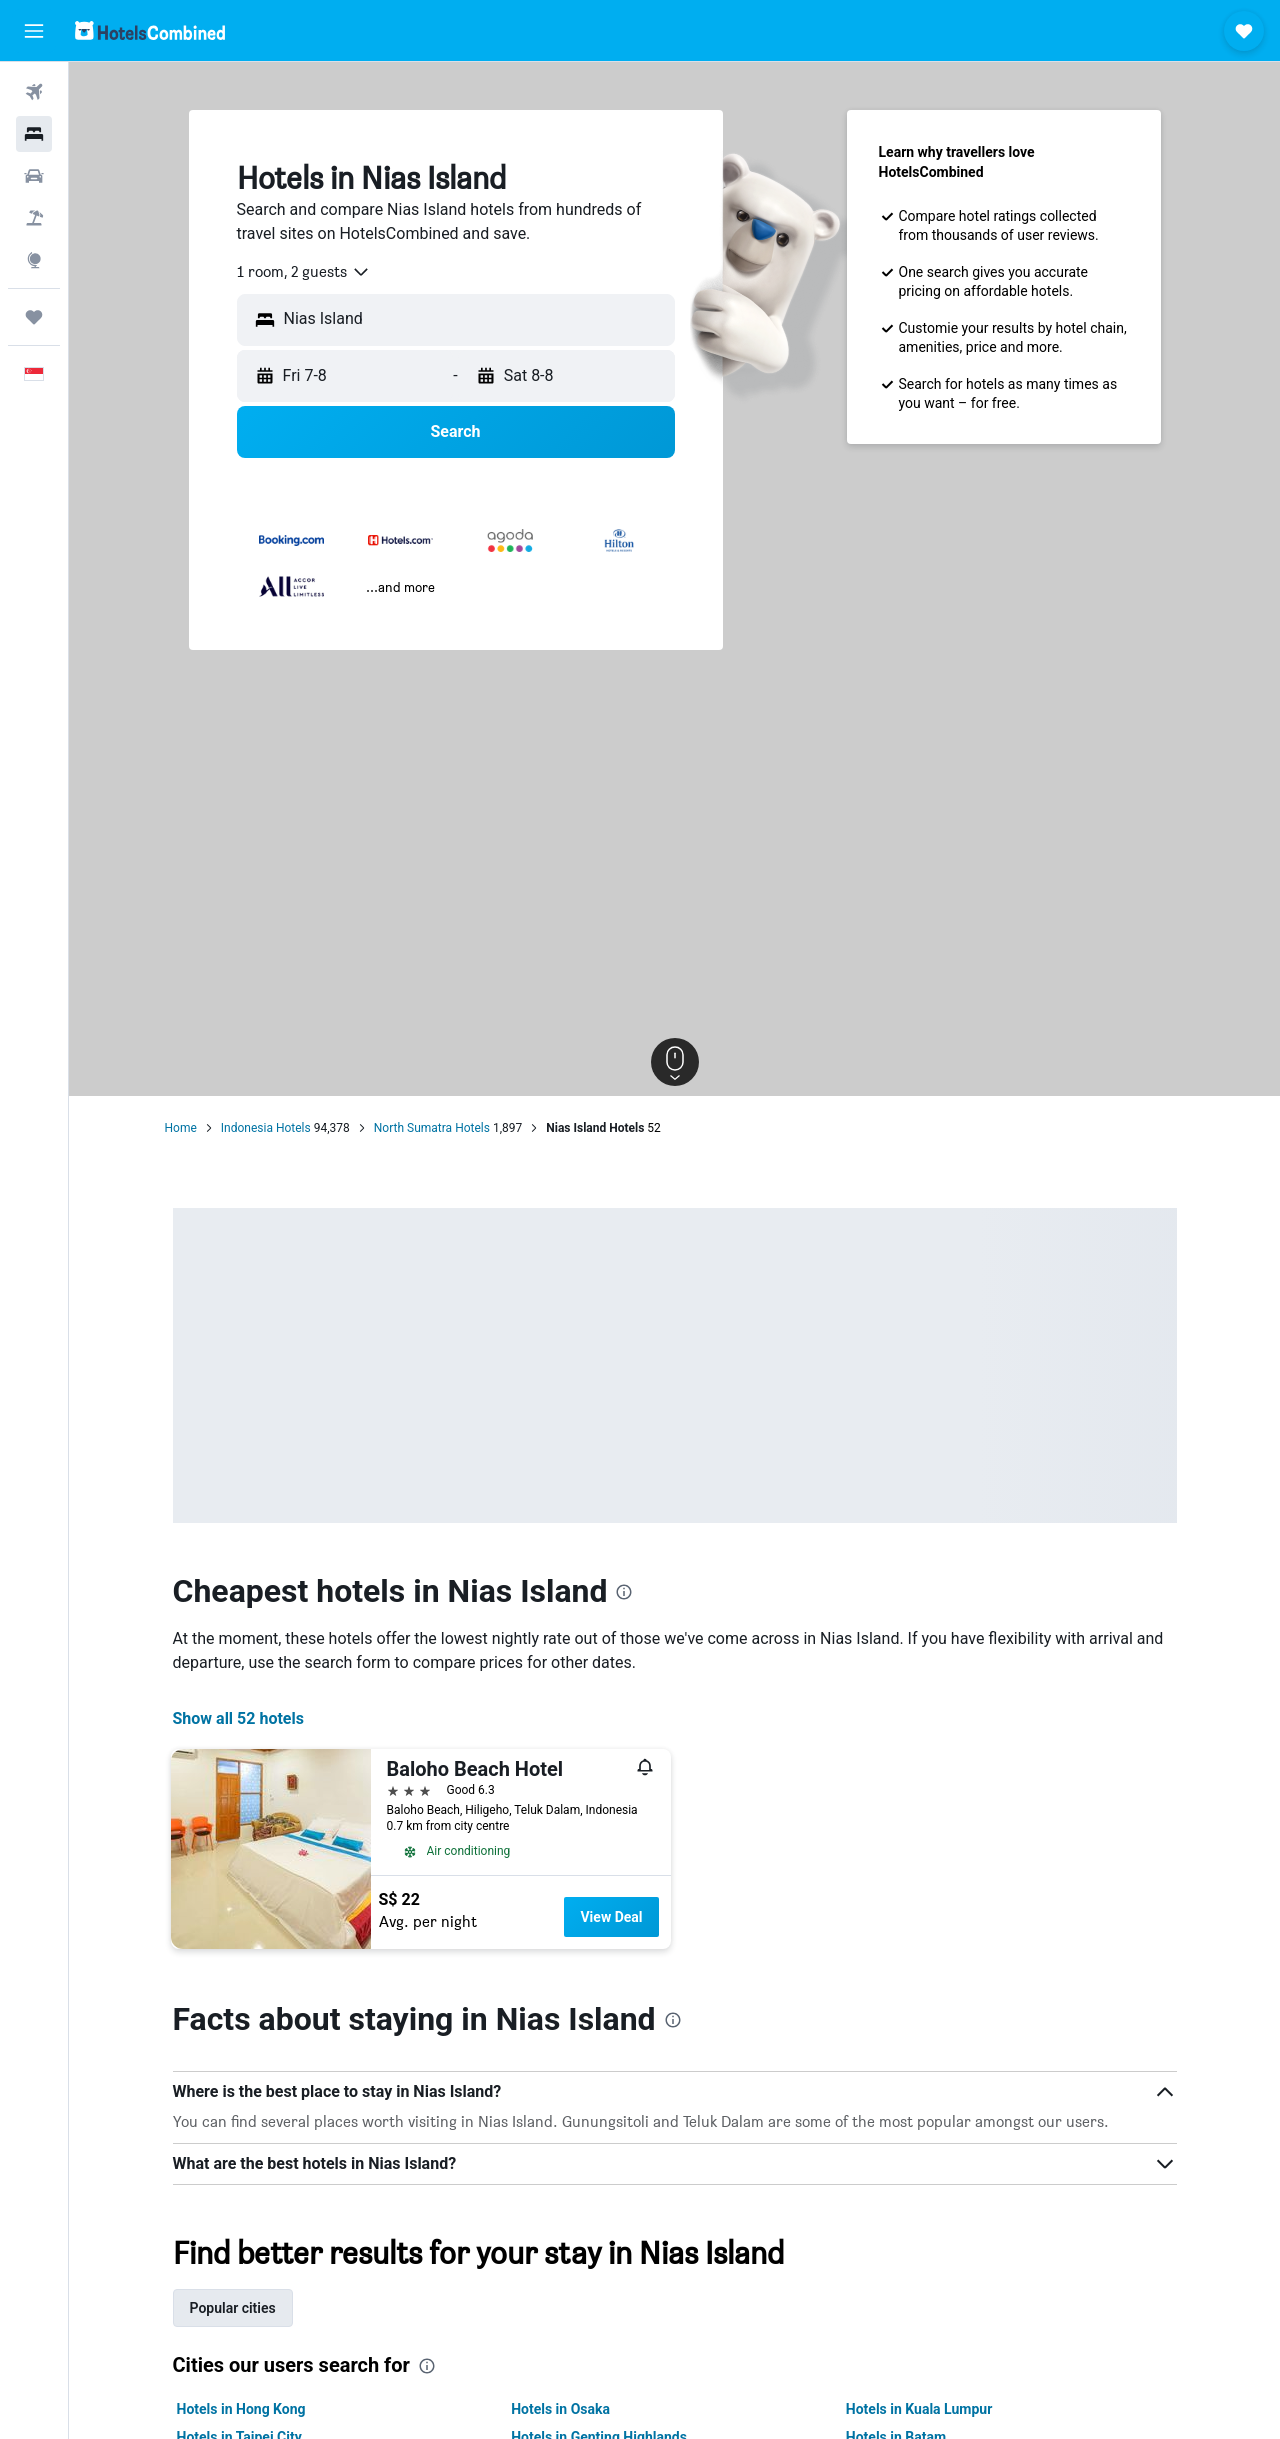  What do you see at coordinates (34, 218) in the screenshot?
I see `[Search for Flight+Hotel deals]` at bounding box center [34, 218].